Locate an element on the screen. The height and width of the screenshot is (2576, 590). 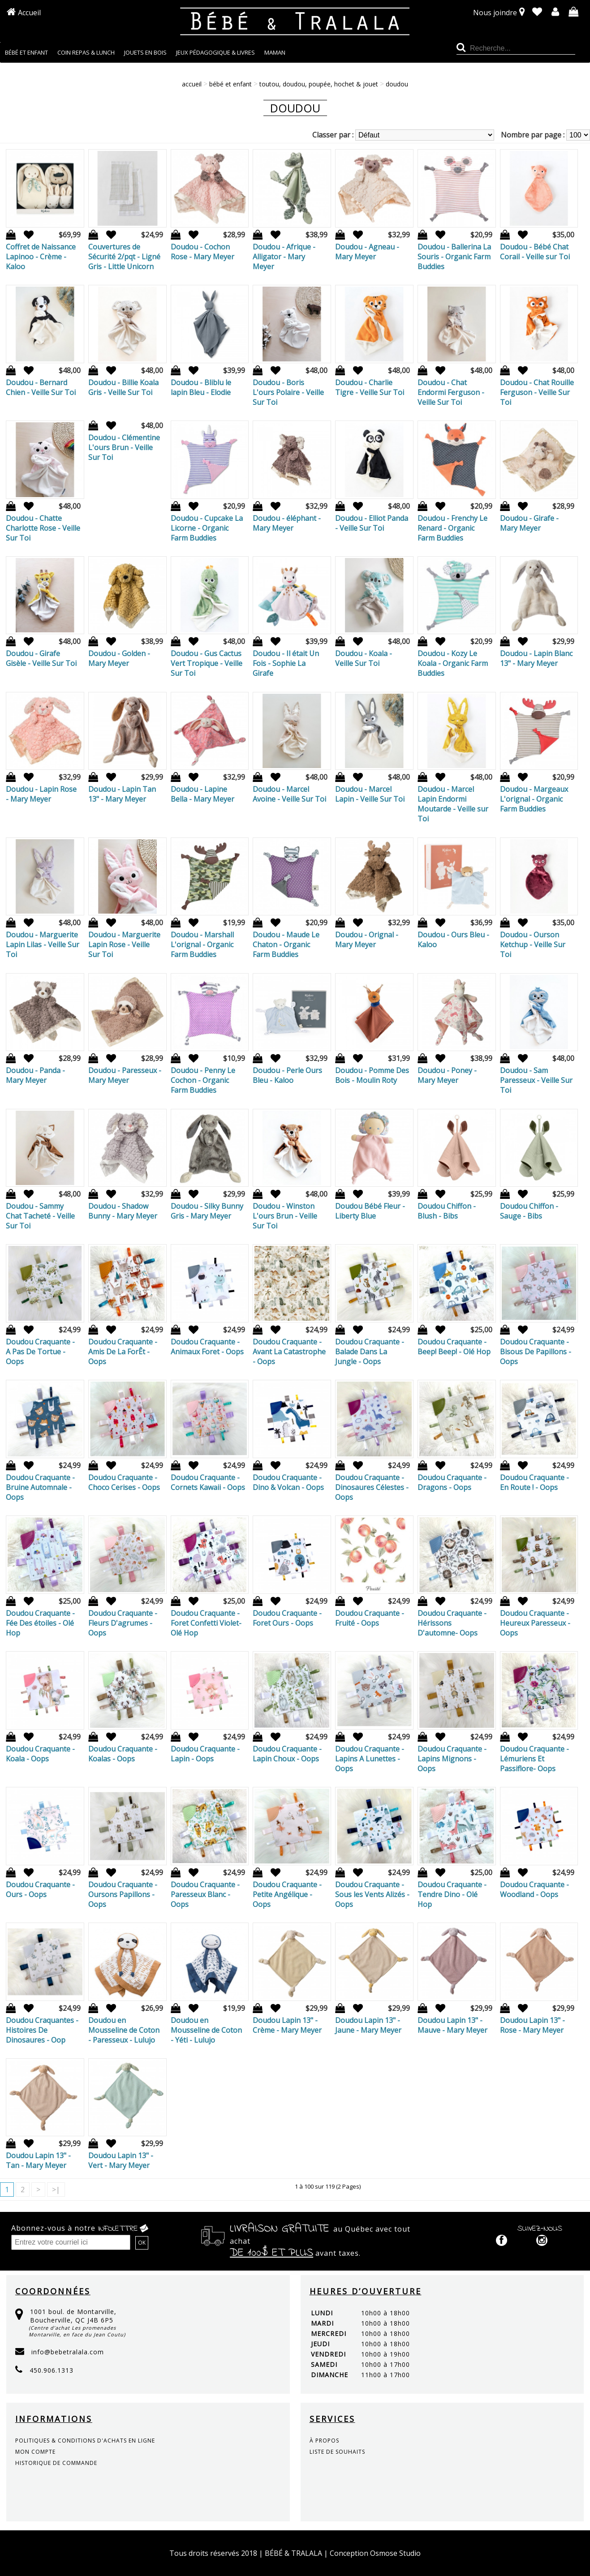
Doudou - Paresseux - Mary Meyer is located at coordinates (124, 1075).